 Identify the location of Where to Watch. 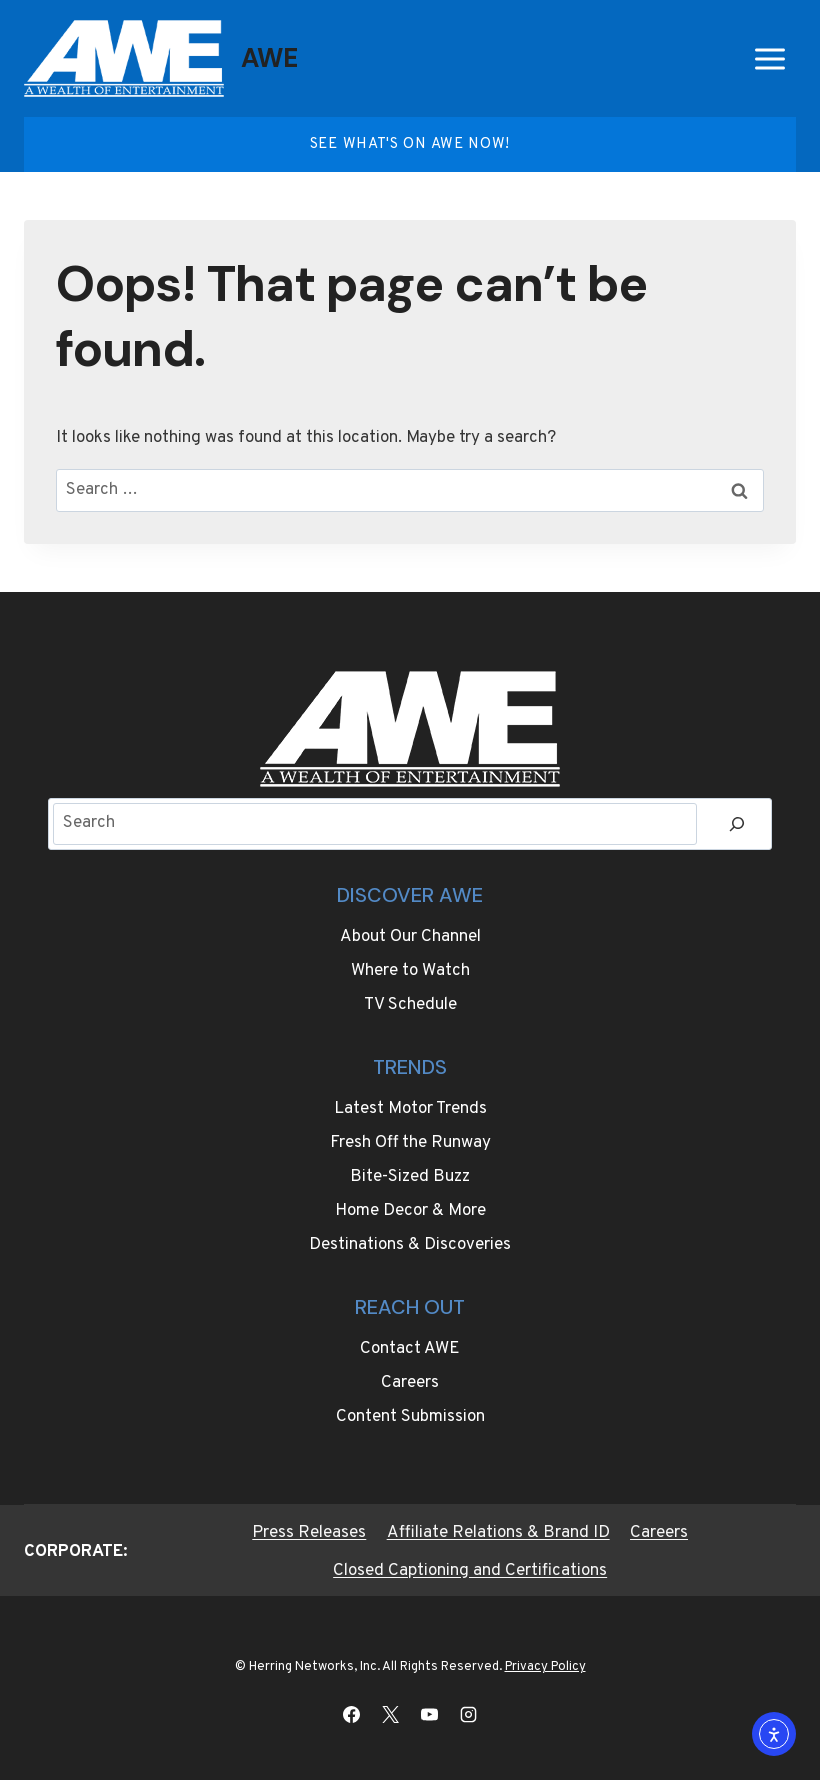
(410, 971).